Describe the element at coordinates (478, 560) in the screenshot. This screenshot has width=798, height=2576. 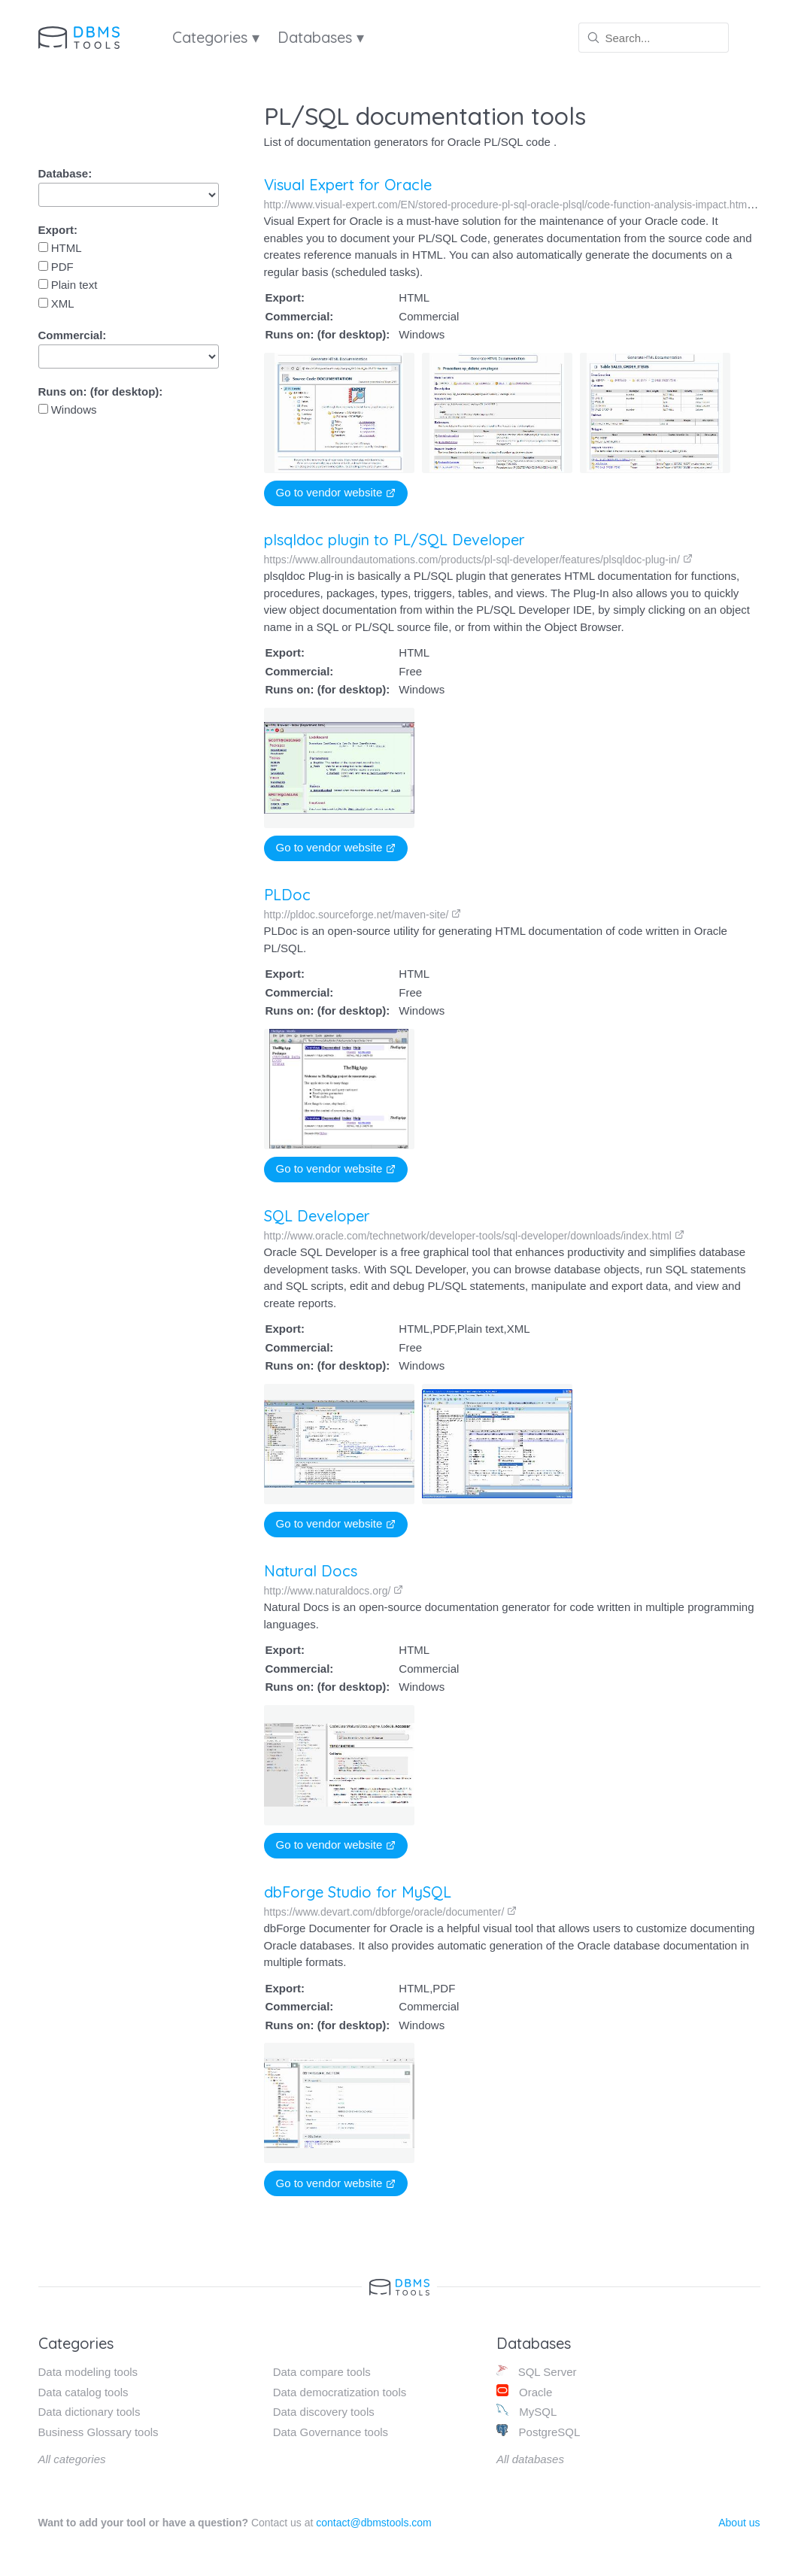
I see `https://www.allroundautomations.com/products/pl-sql-developer/features/plsqldoc-plug-in/` at that location.